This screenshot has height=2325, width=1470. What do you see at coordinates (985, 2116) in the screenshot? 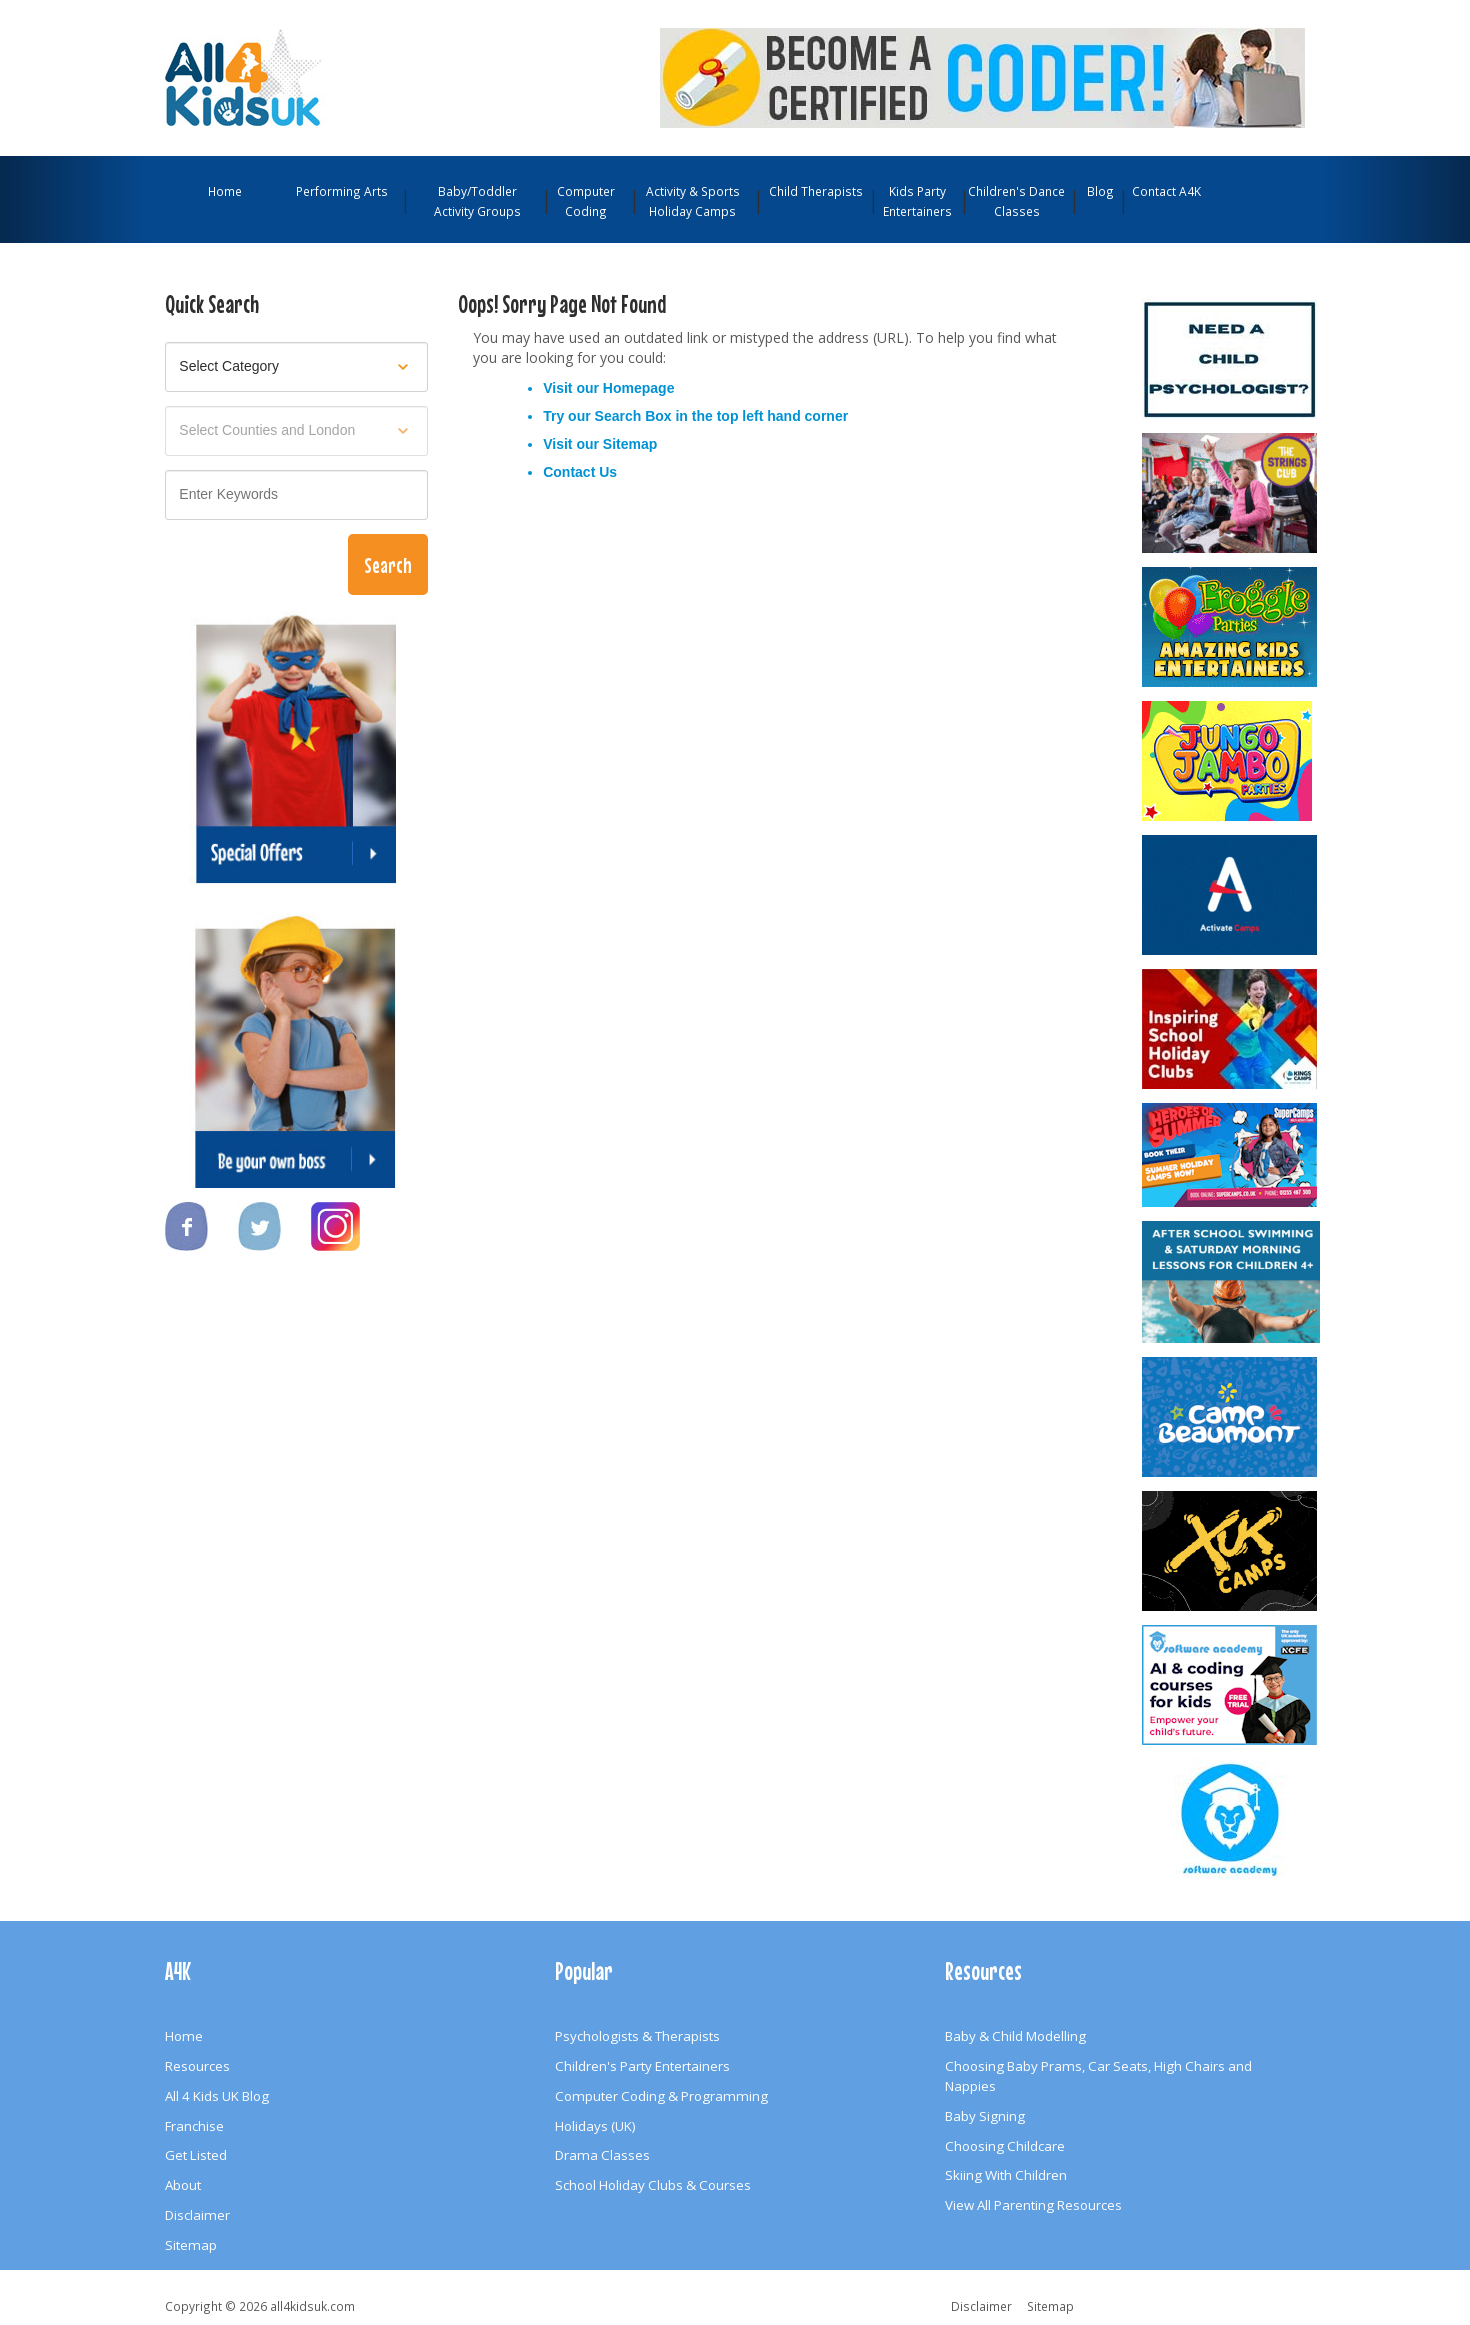
I see `Baby Signing` at bounding box center [985, 2116].